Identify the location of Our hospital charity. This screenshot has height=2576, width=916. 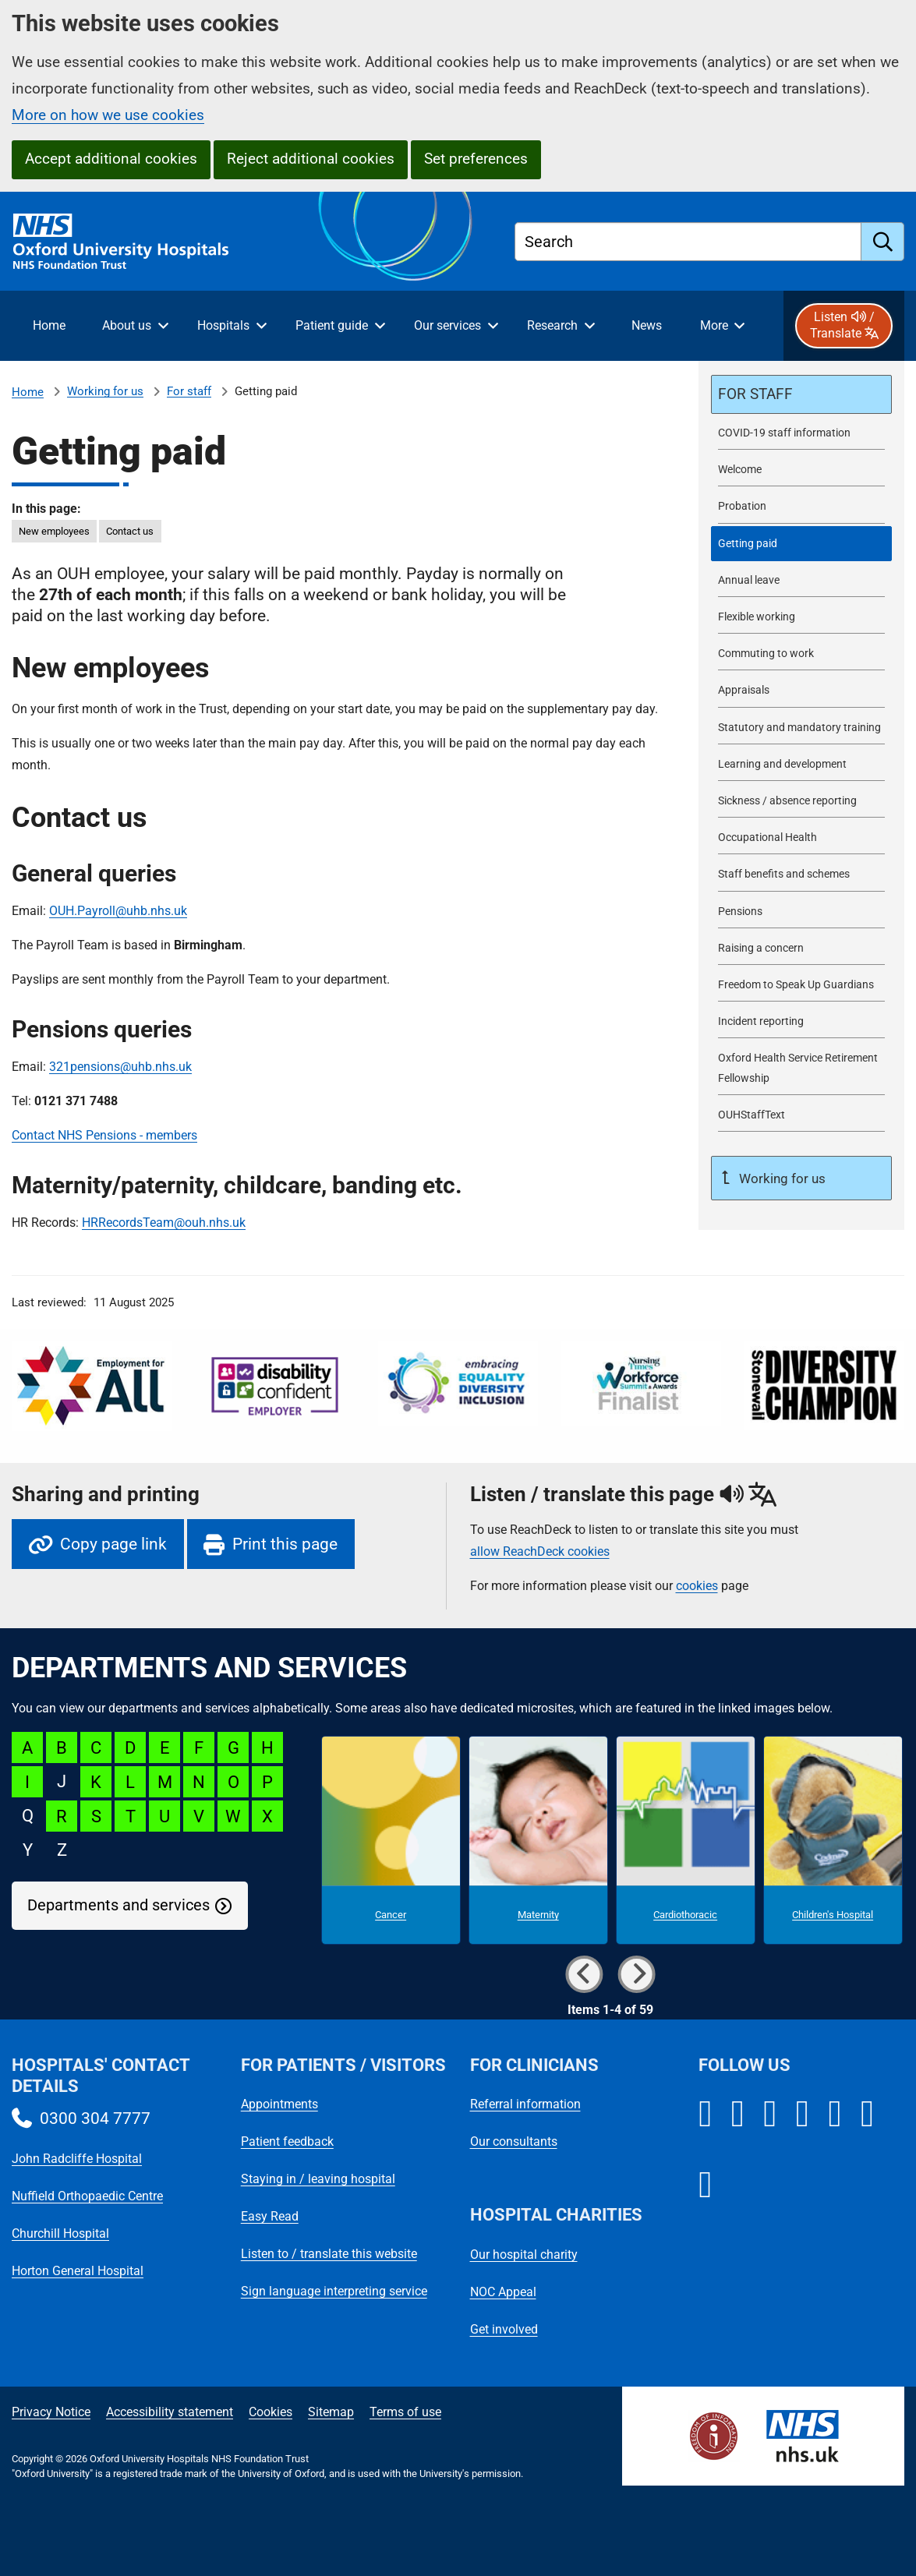
(524, 2254).